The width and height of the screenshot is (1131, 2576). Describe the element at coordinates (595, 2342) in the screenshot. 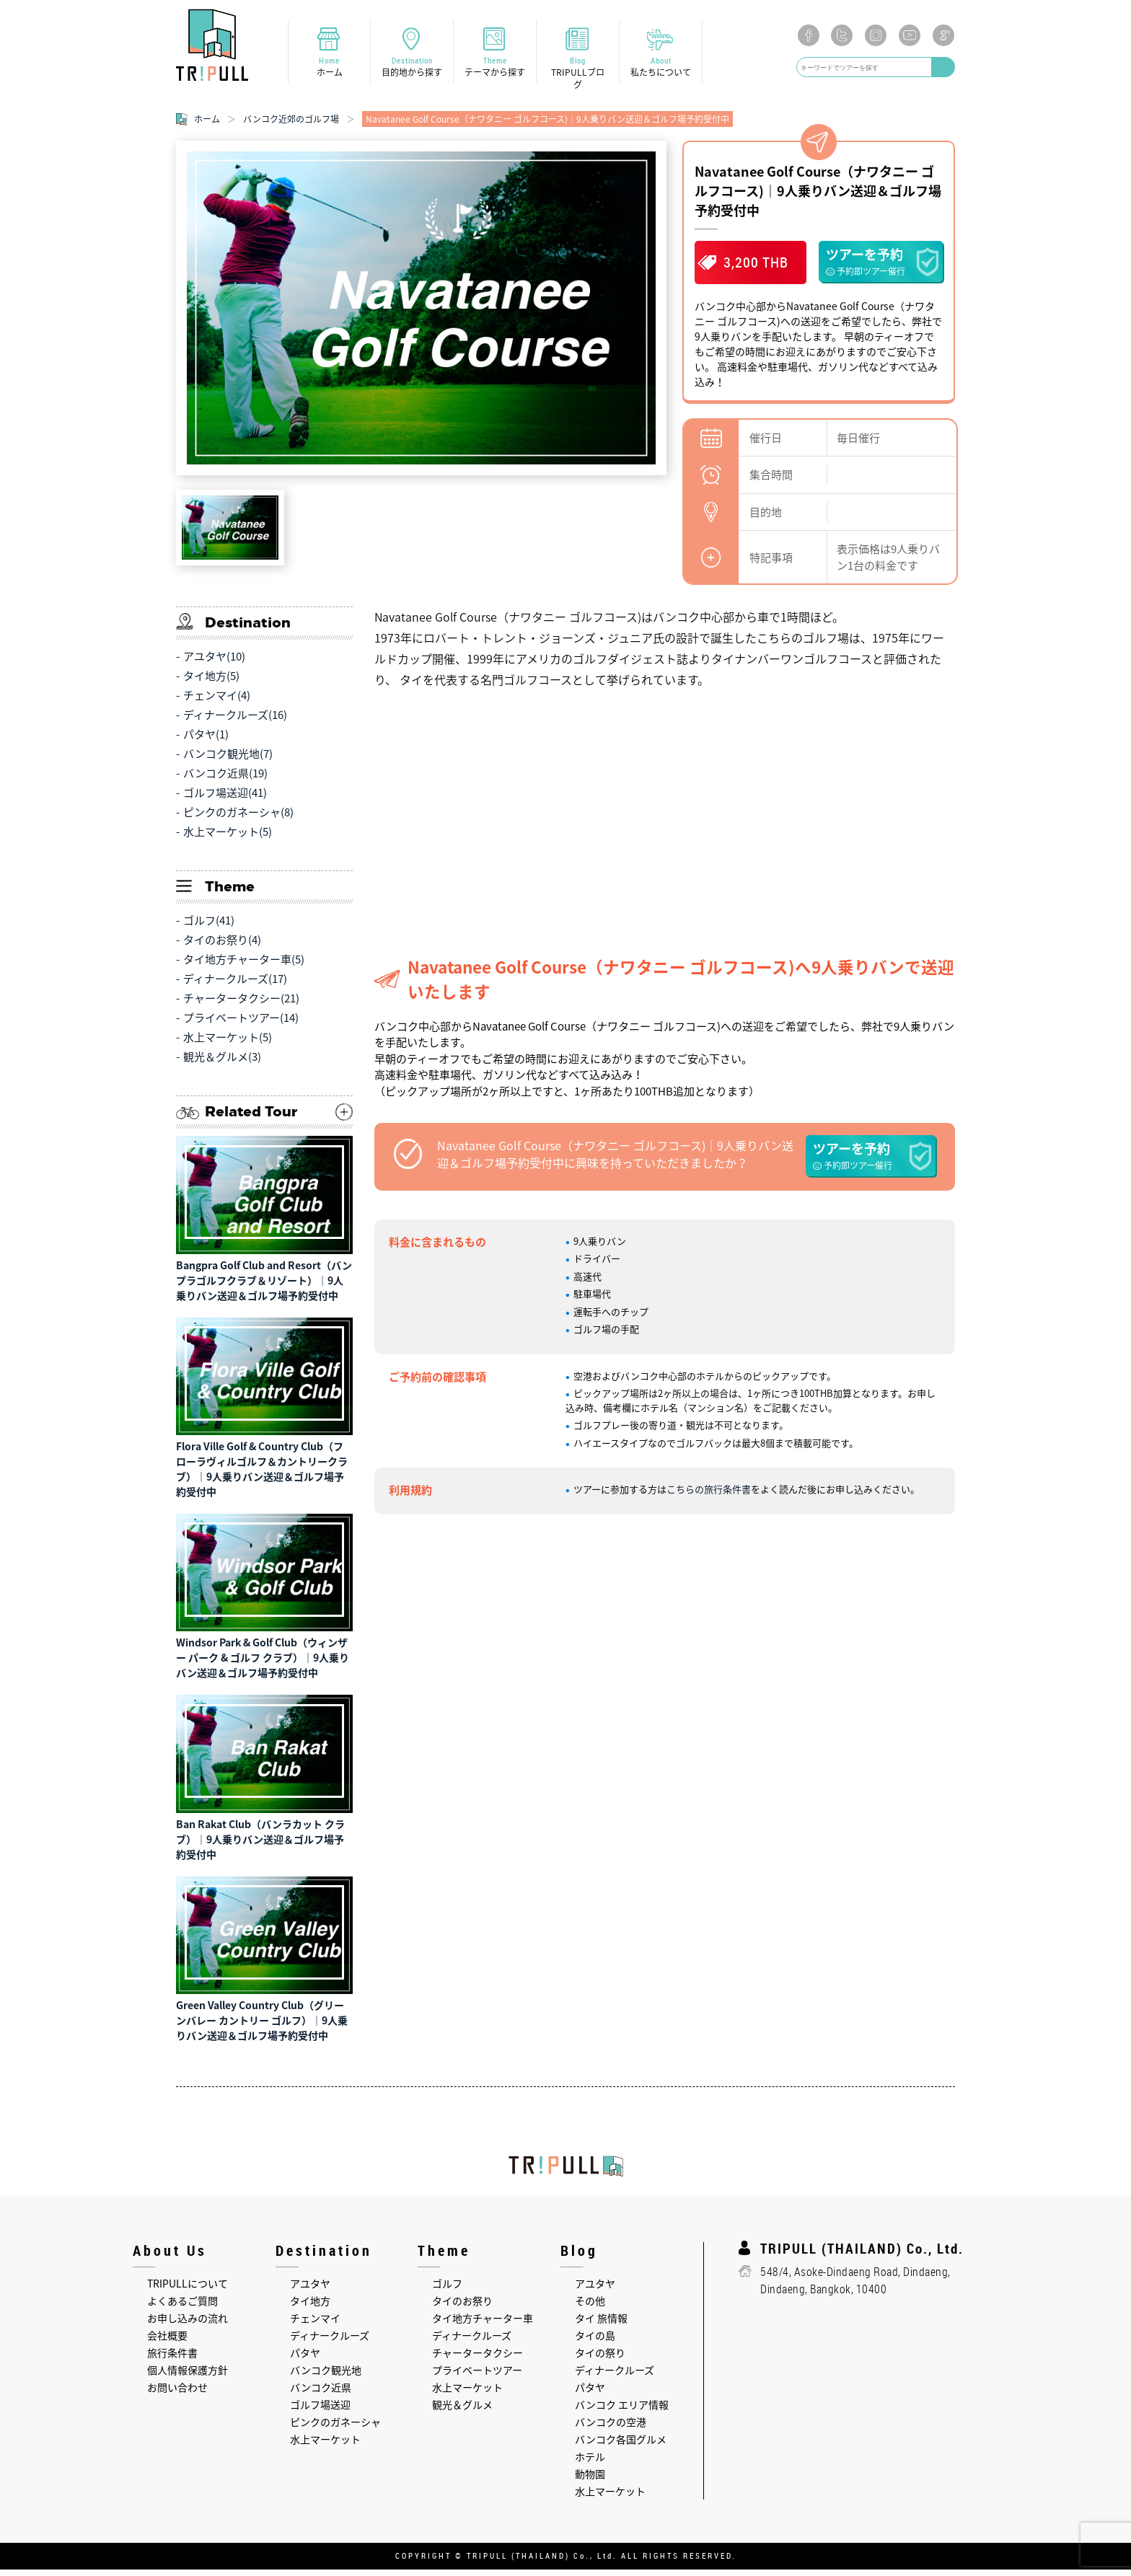

I see `タイの島` at that location.